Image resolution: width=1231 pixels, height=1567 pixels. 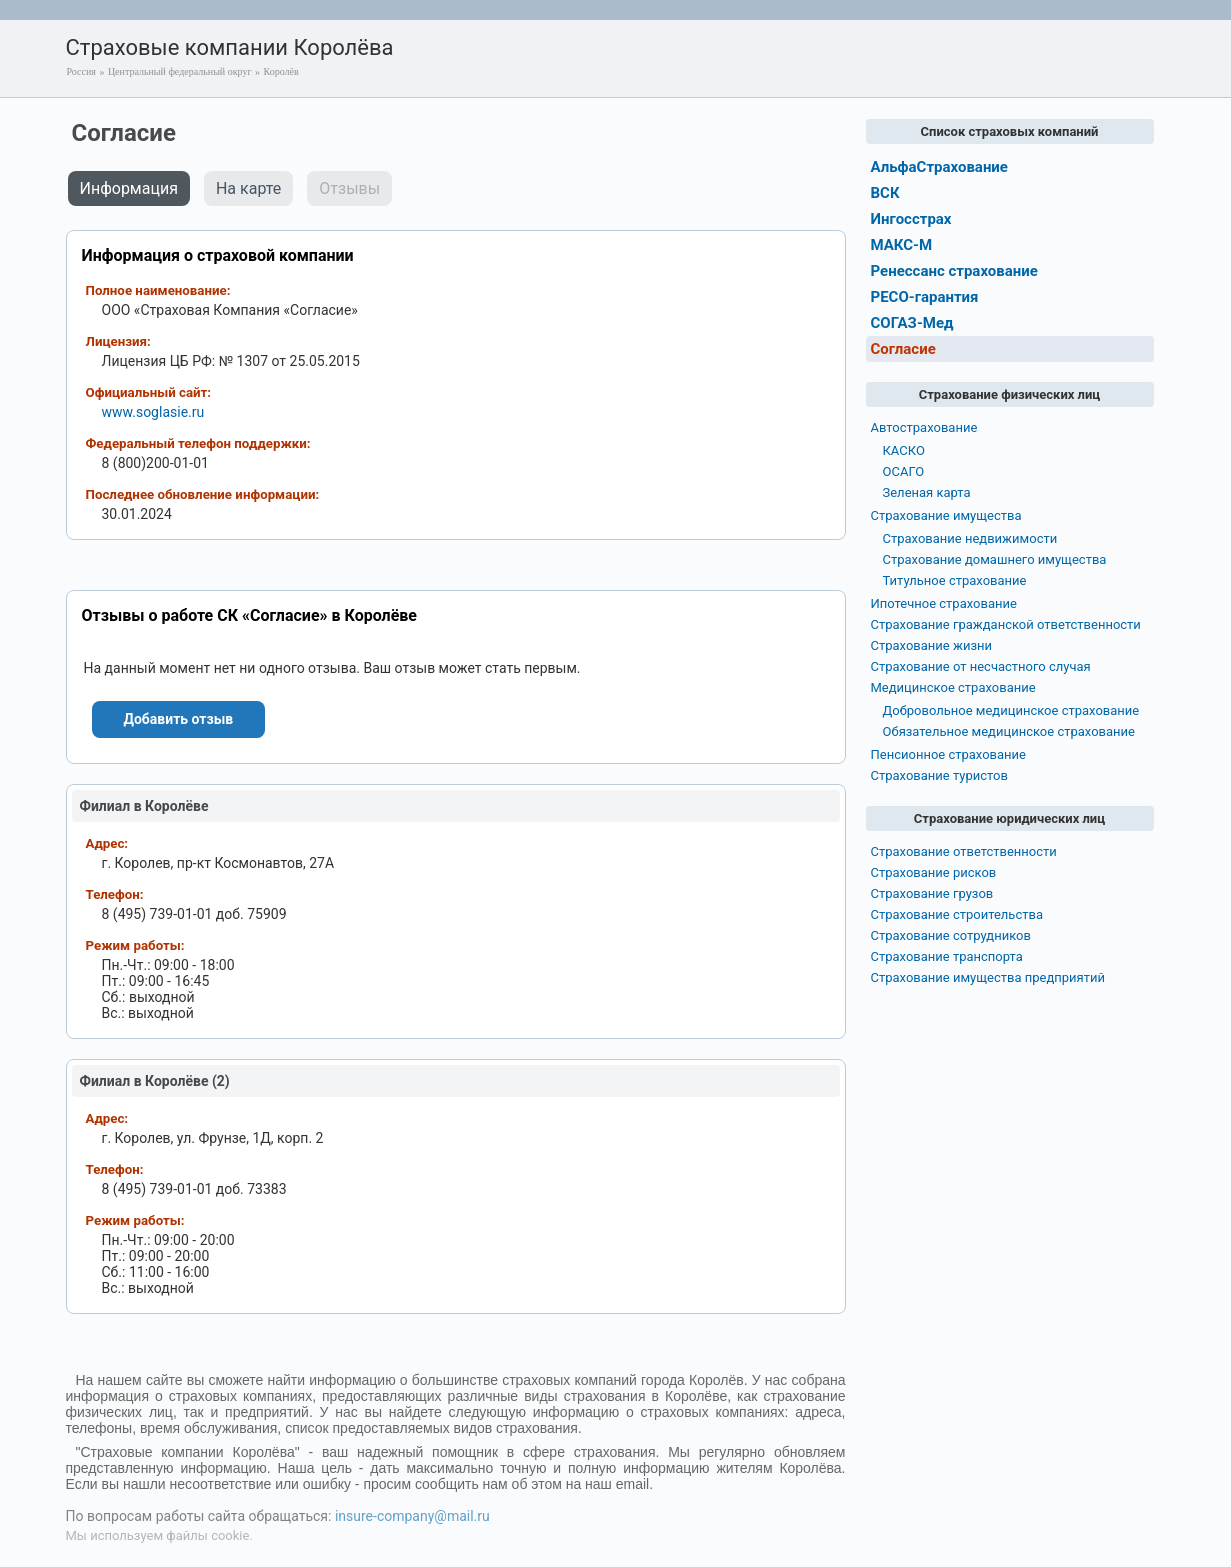 I want to click on Страхование сотрудников, so click(x=951, y=935).